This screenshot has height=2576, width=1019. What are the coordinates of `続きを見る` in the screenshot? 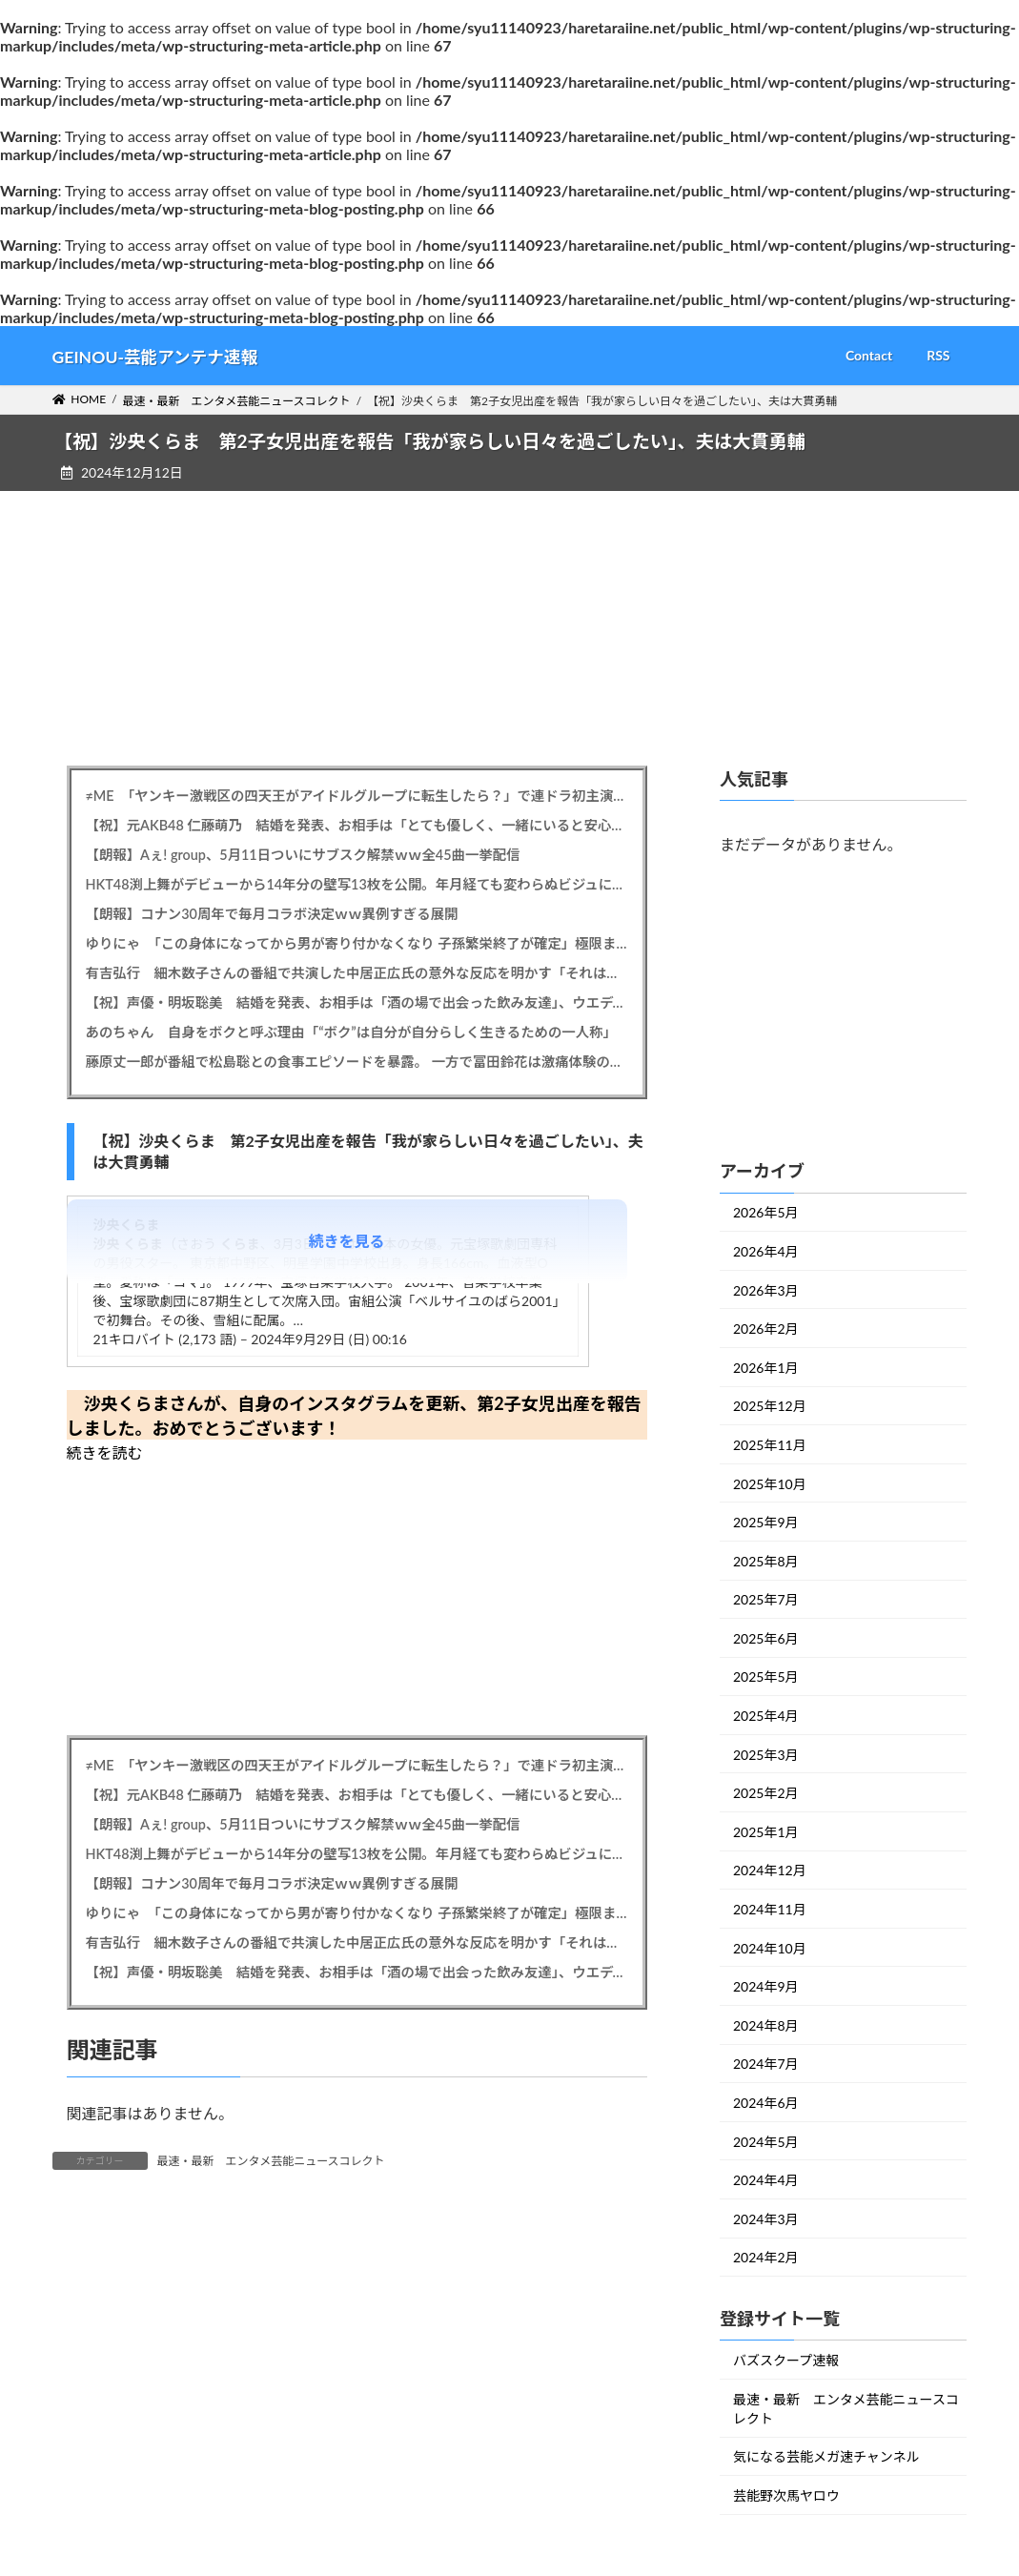 It's located at (347, 1241).